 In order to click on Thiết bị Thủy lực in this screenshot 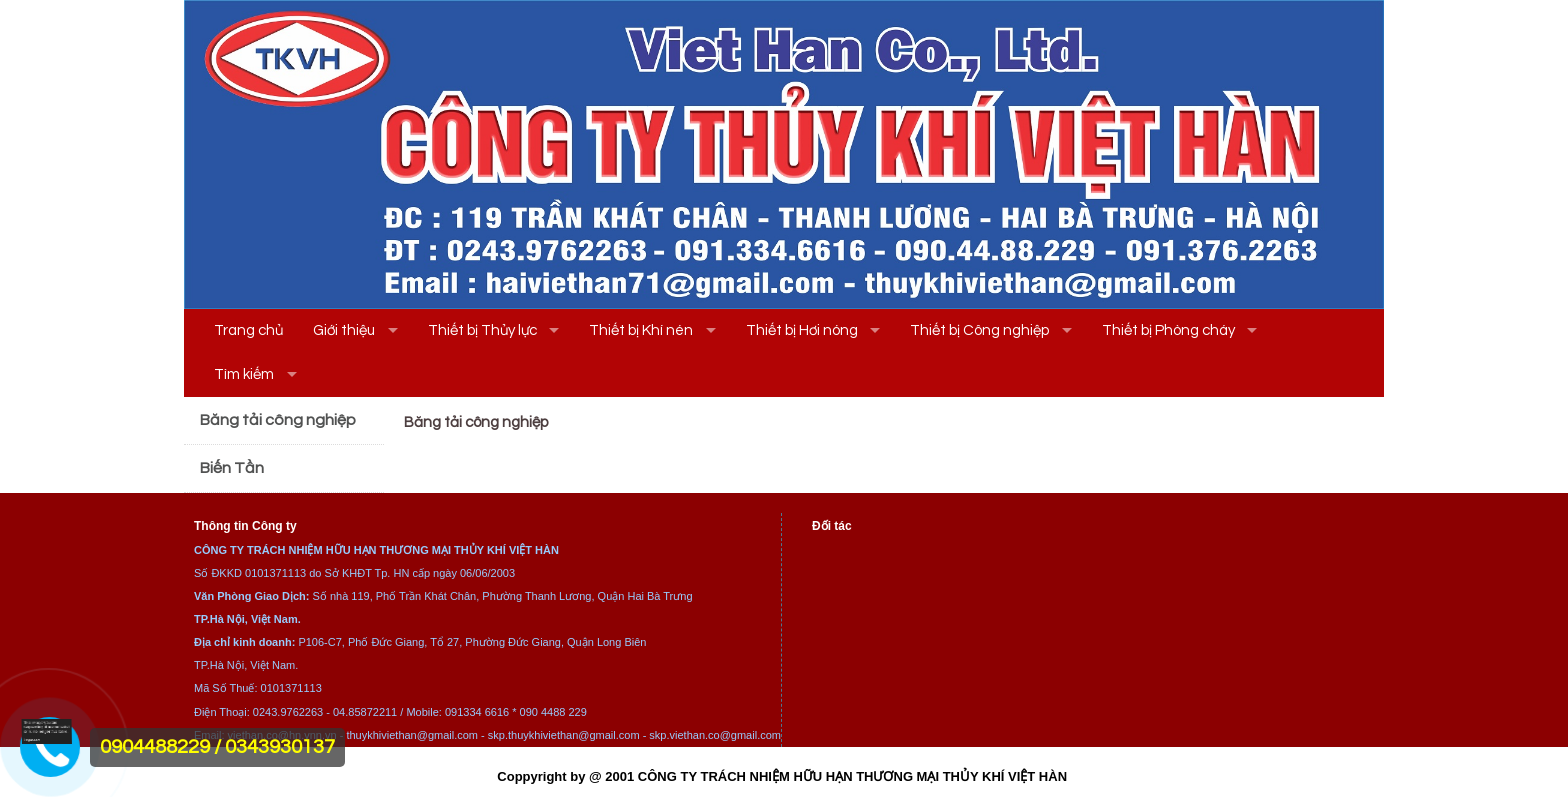, I will do `click(482, 330)`.